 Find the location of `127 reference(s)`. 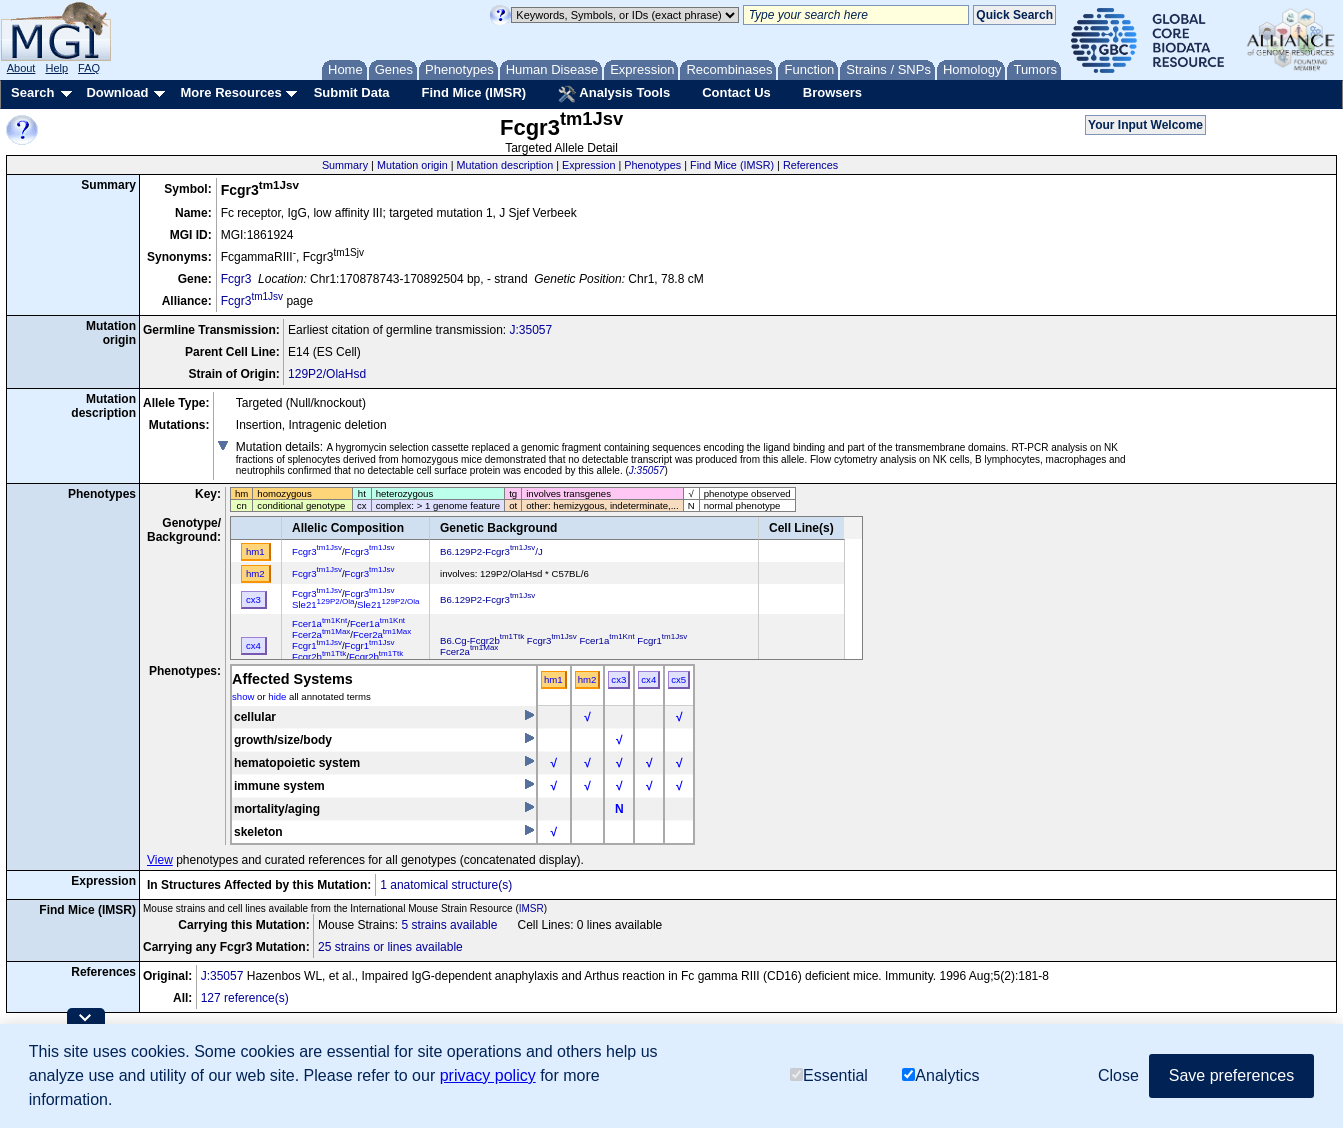

127 reference(s) is located at coordinates (245, 998).